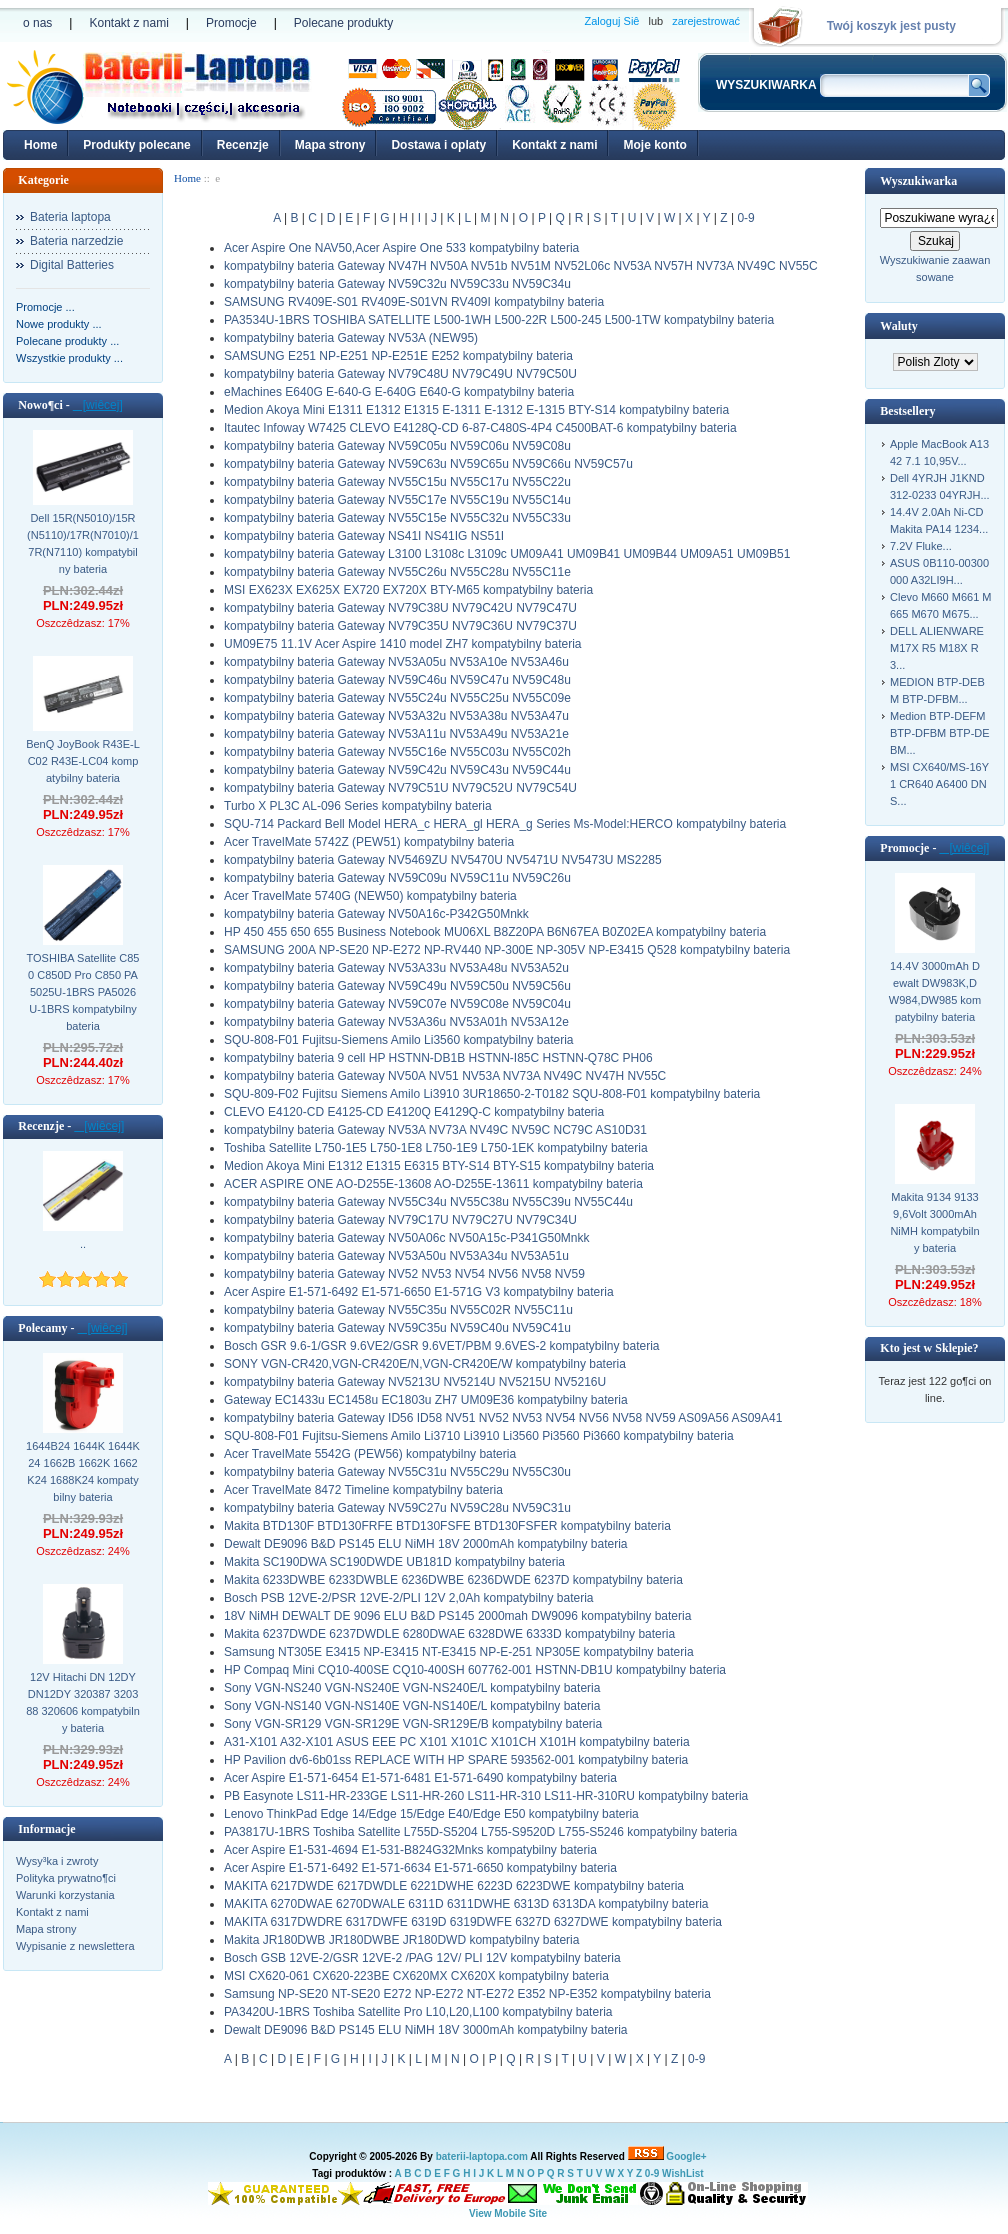  I want to click on kompatybilny bateria Gateway NV53A33u NV53A48u NV53A52u, so click(396, 968).